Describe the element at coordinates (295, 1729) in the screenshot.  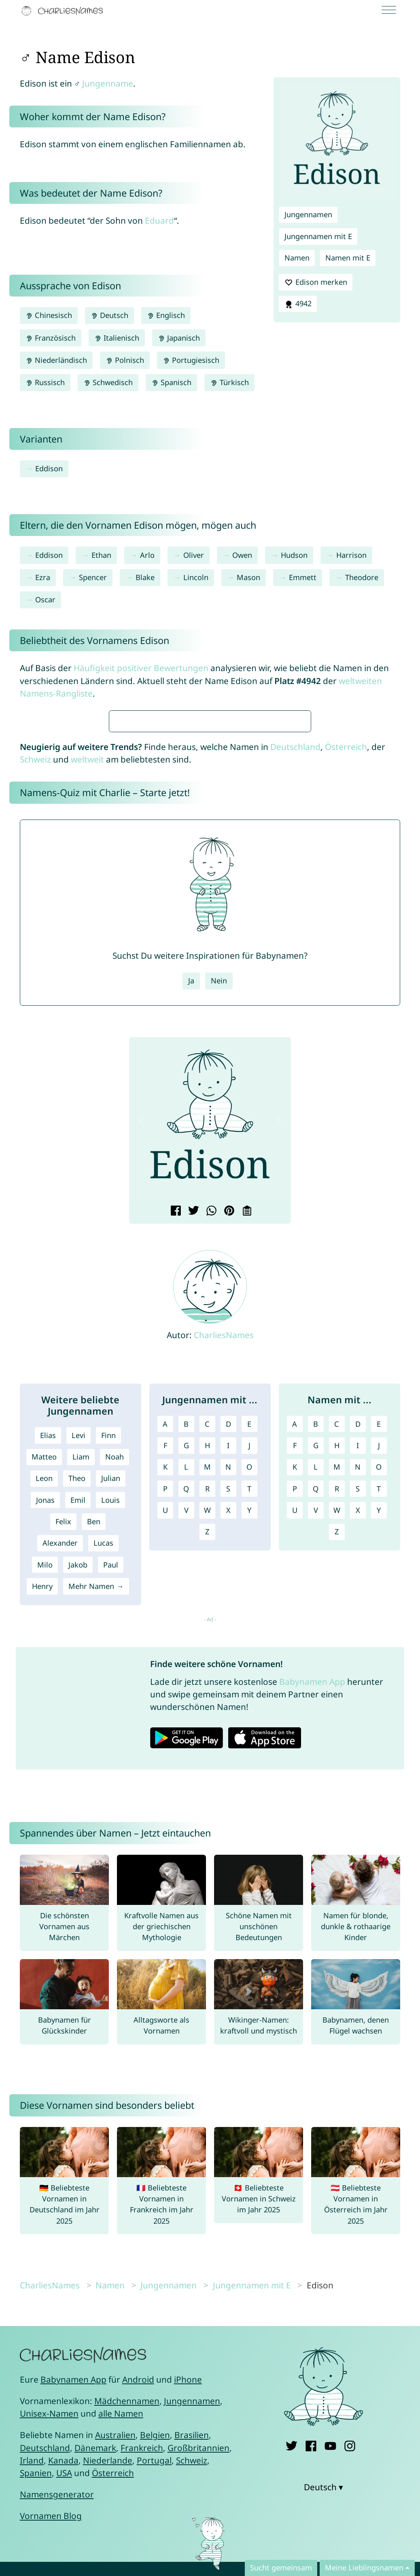
I see `P [Namen mit P]` at that location.